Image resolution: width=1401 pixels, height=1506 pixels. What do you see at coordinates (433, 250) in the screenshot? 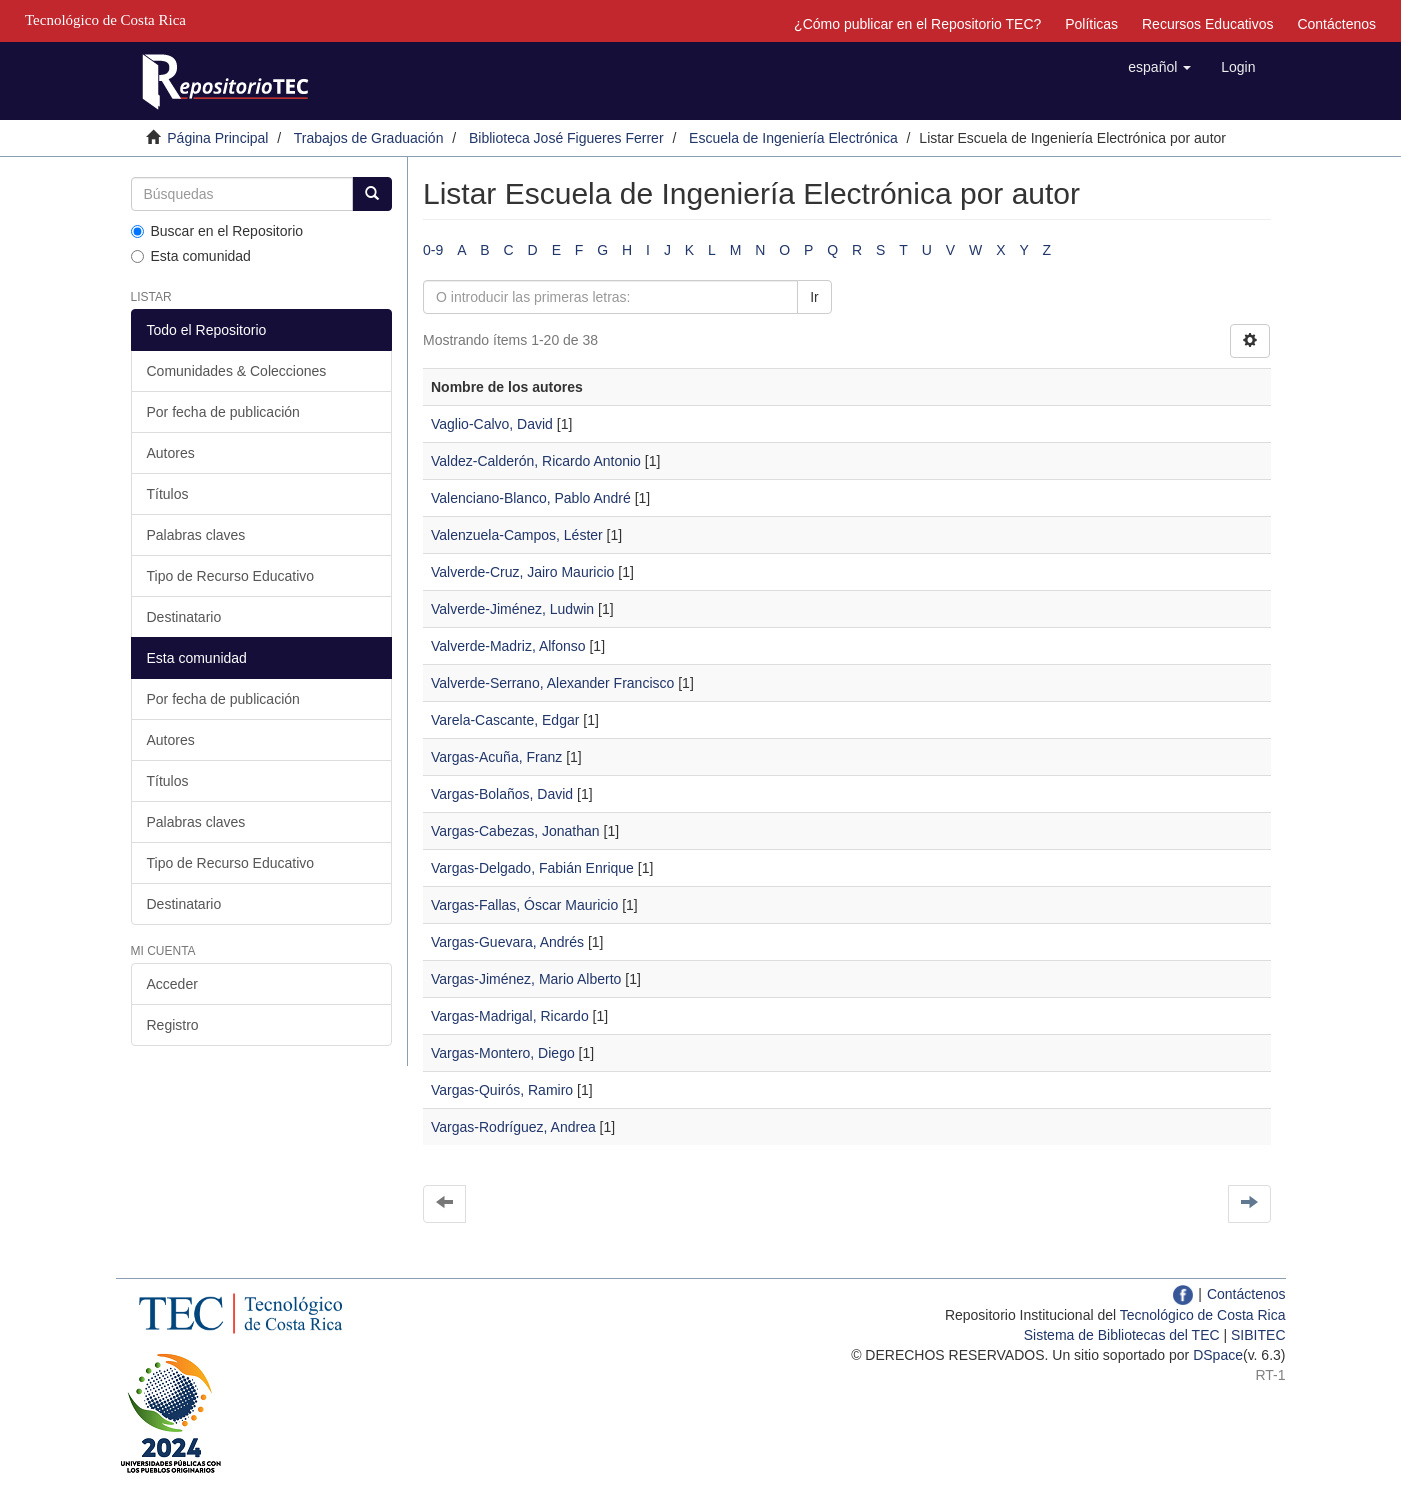
I see `0-9` at bounding box center [433, 250].